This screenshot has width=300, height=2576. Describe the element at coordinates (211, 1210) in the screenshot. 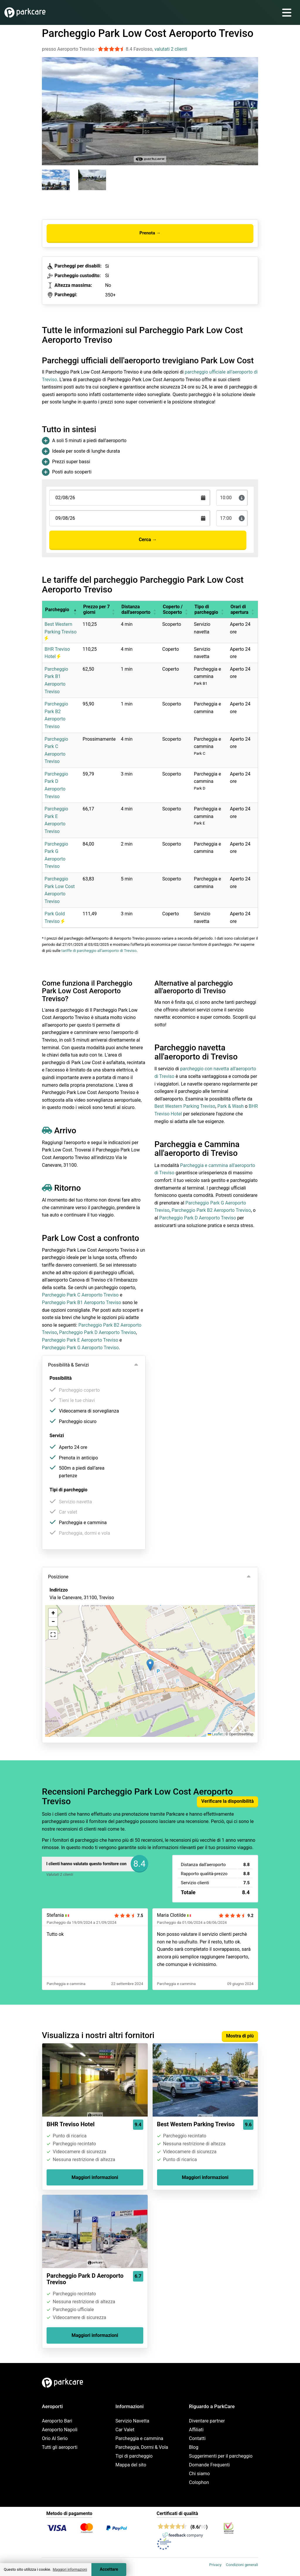

I see `Parcheggio Park B2 Aeroporto Treviso` at that location.